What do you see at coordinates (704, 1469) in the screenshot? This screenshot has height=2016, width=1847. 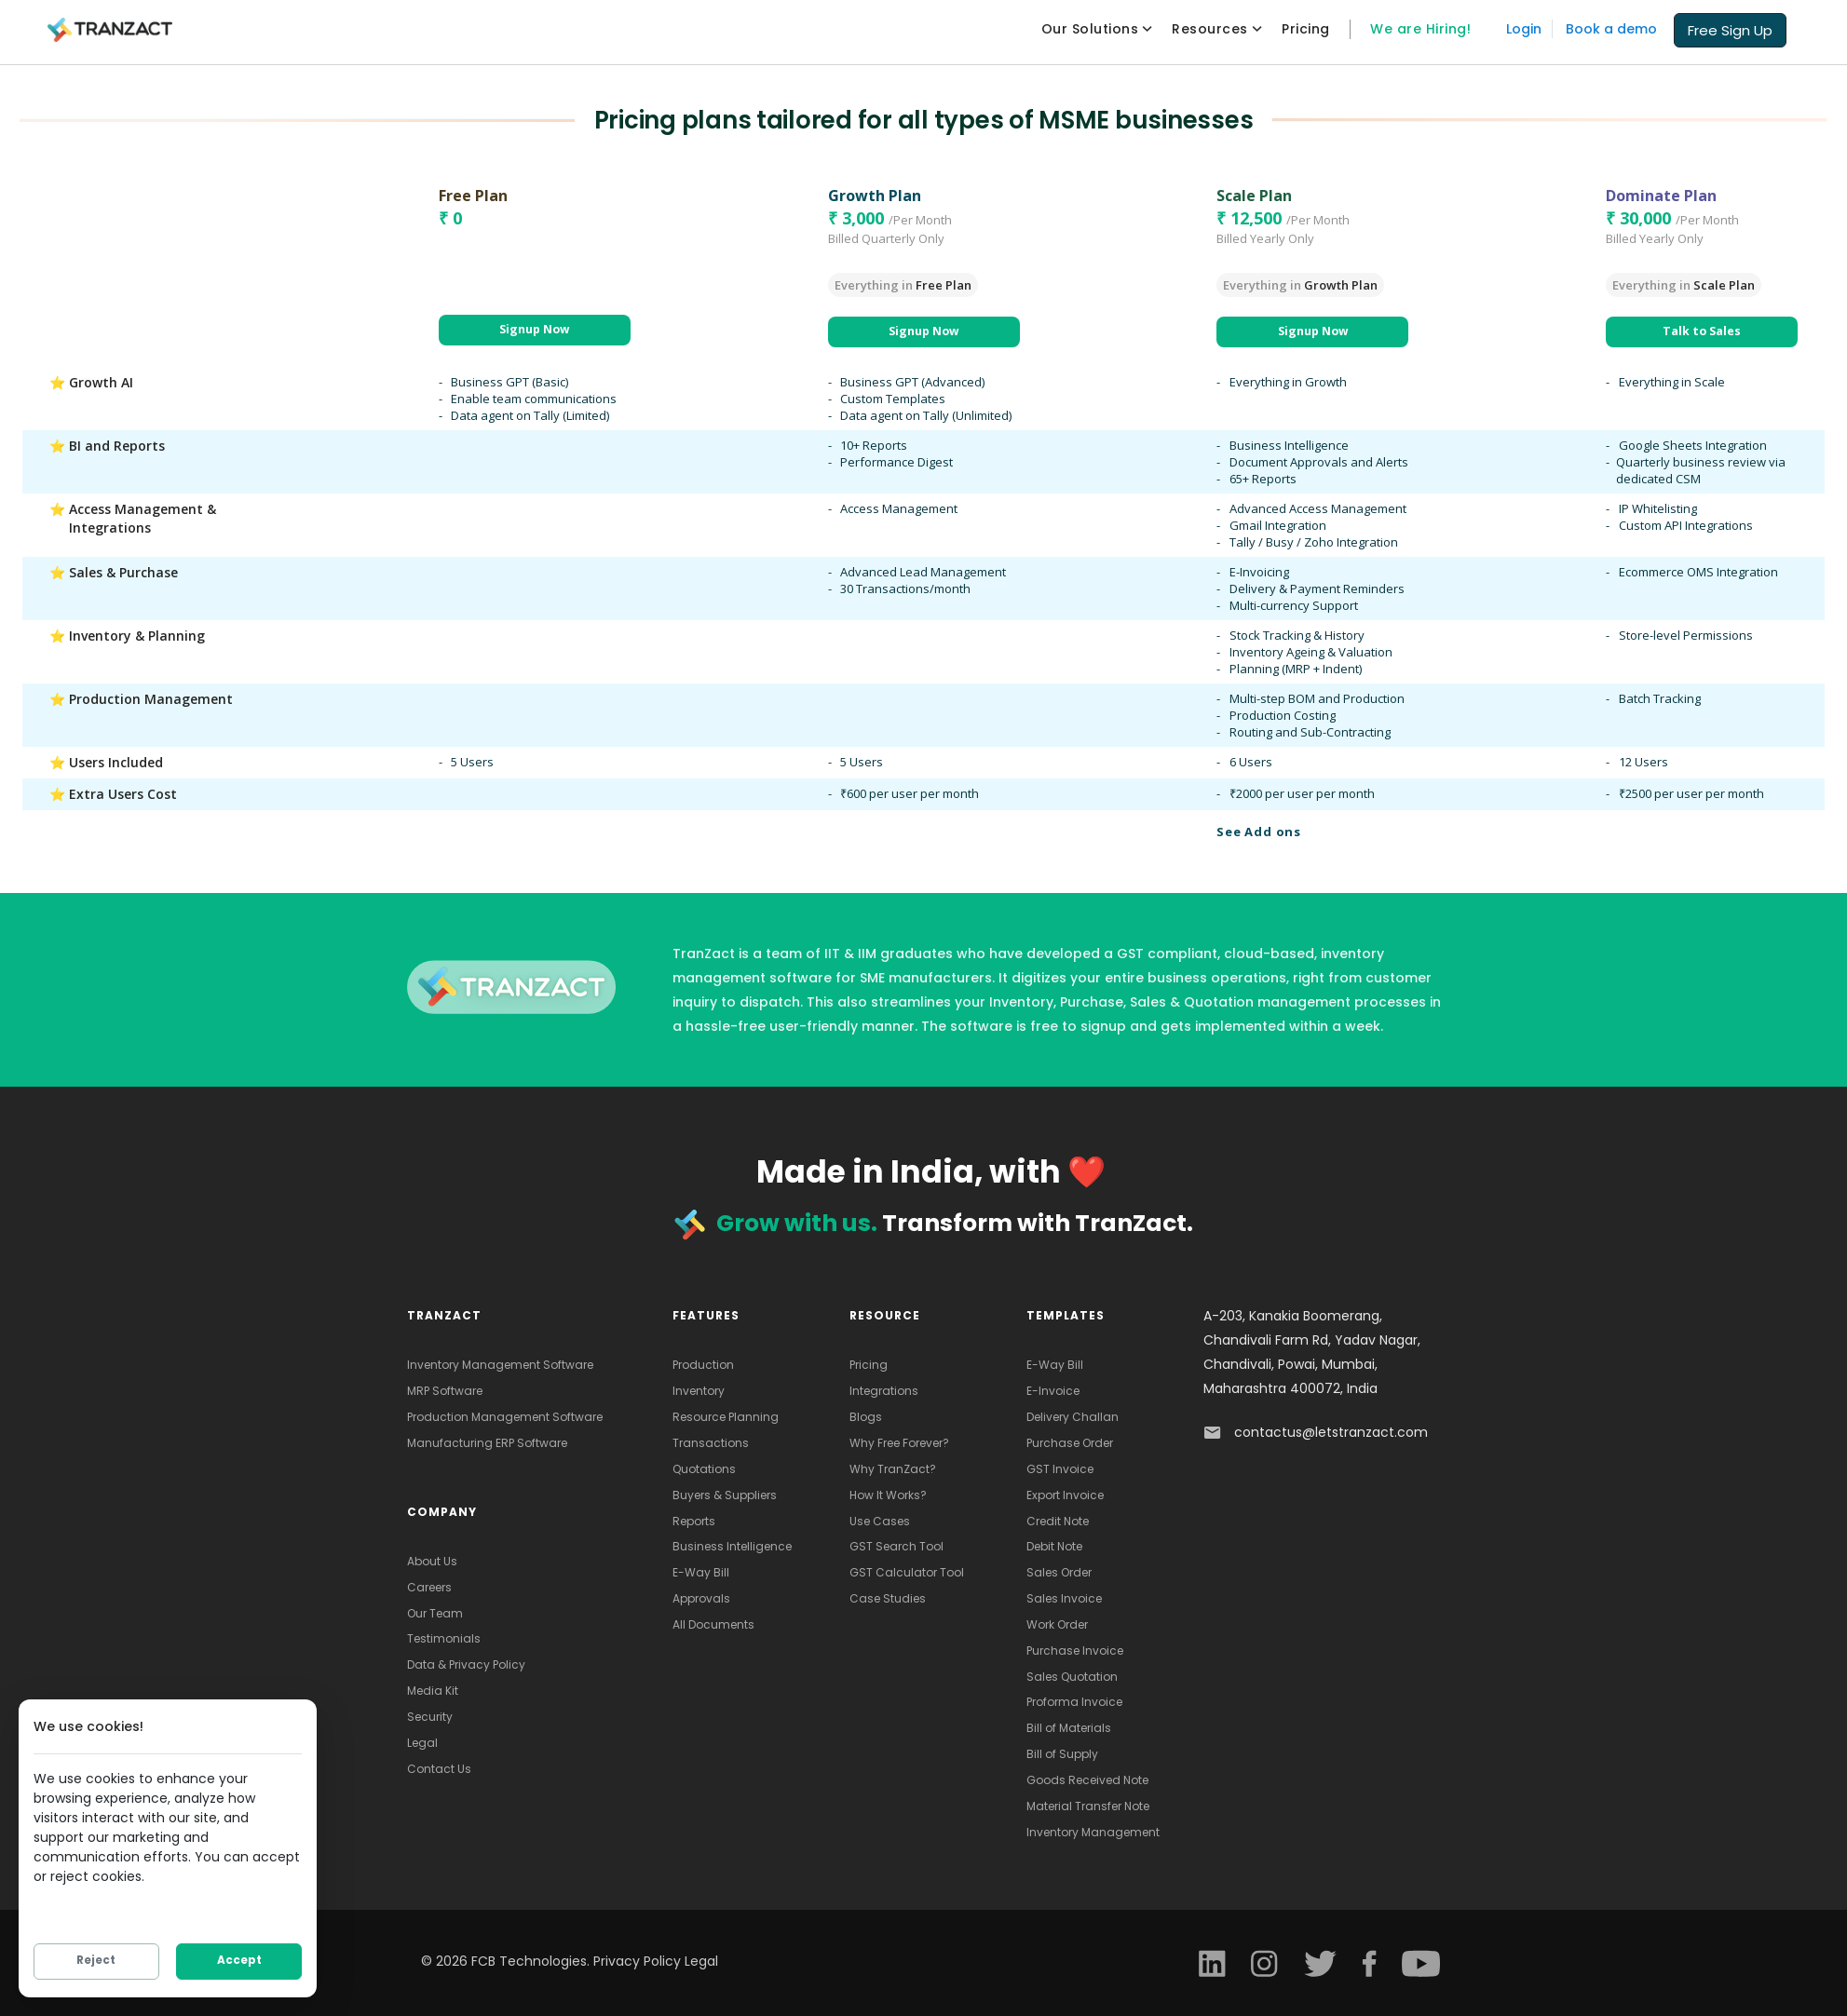 I see `Quotations` at bounding box center [704, 1469].